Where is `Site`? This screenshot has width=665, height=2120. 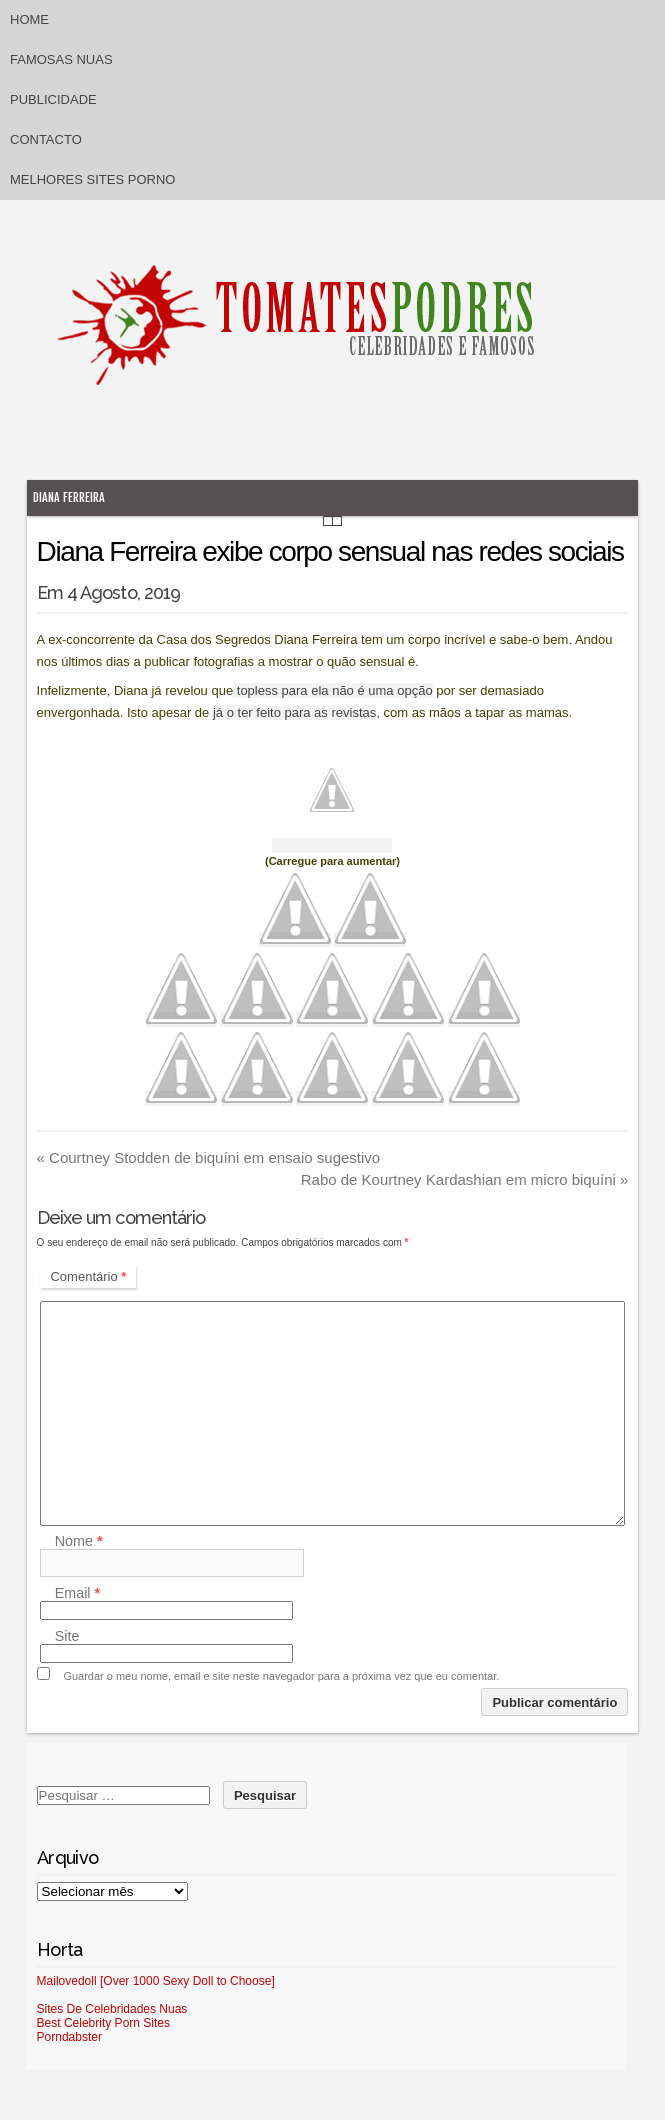 Site is located at coordinates (67, 1636).